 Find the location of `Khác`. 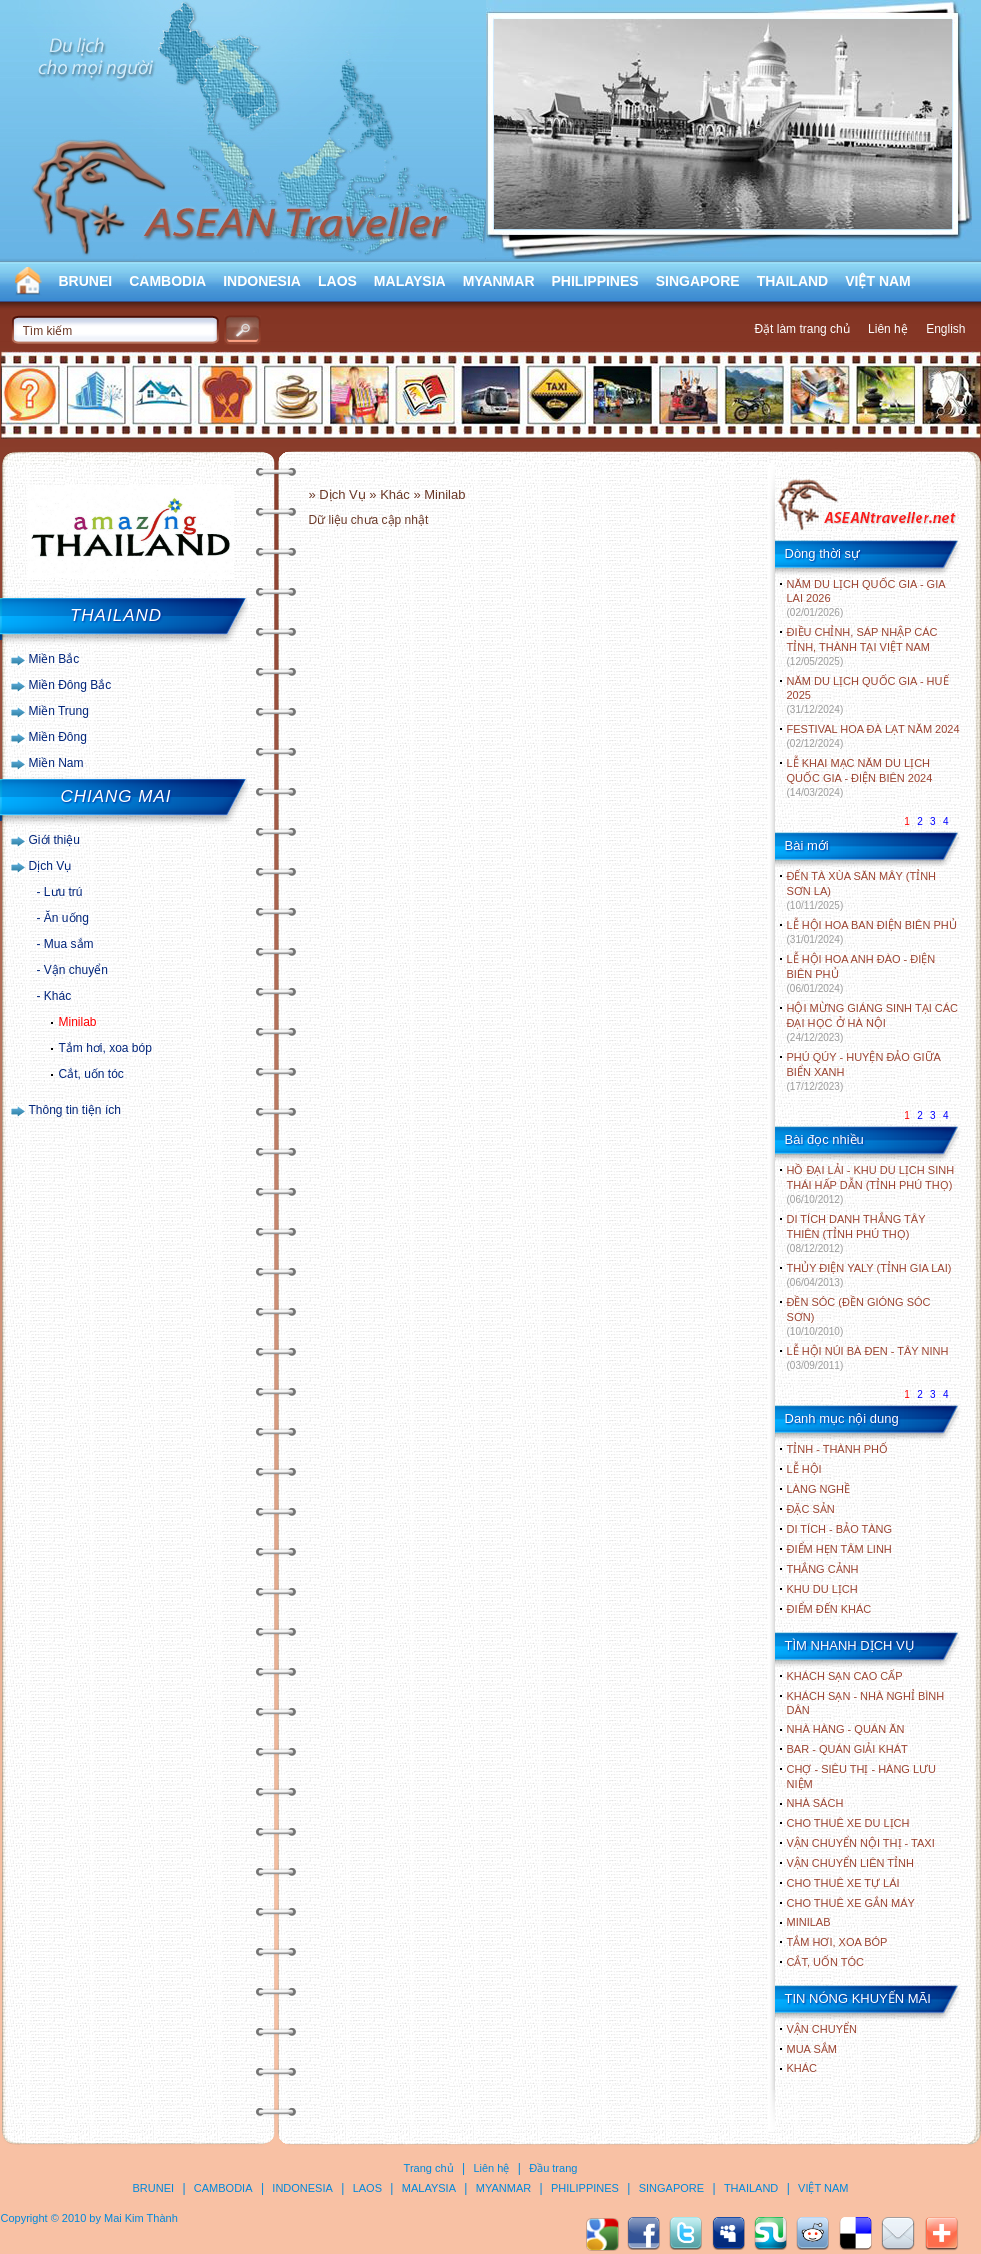

Khác is located at coordinates (57, 996).